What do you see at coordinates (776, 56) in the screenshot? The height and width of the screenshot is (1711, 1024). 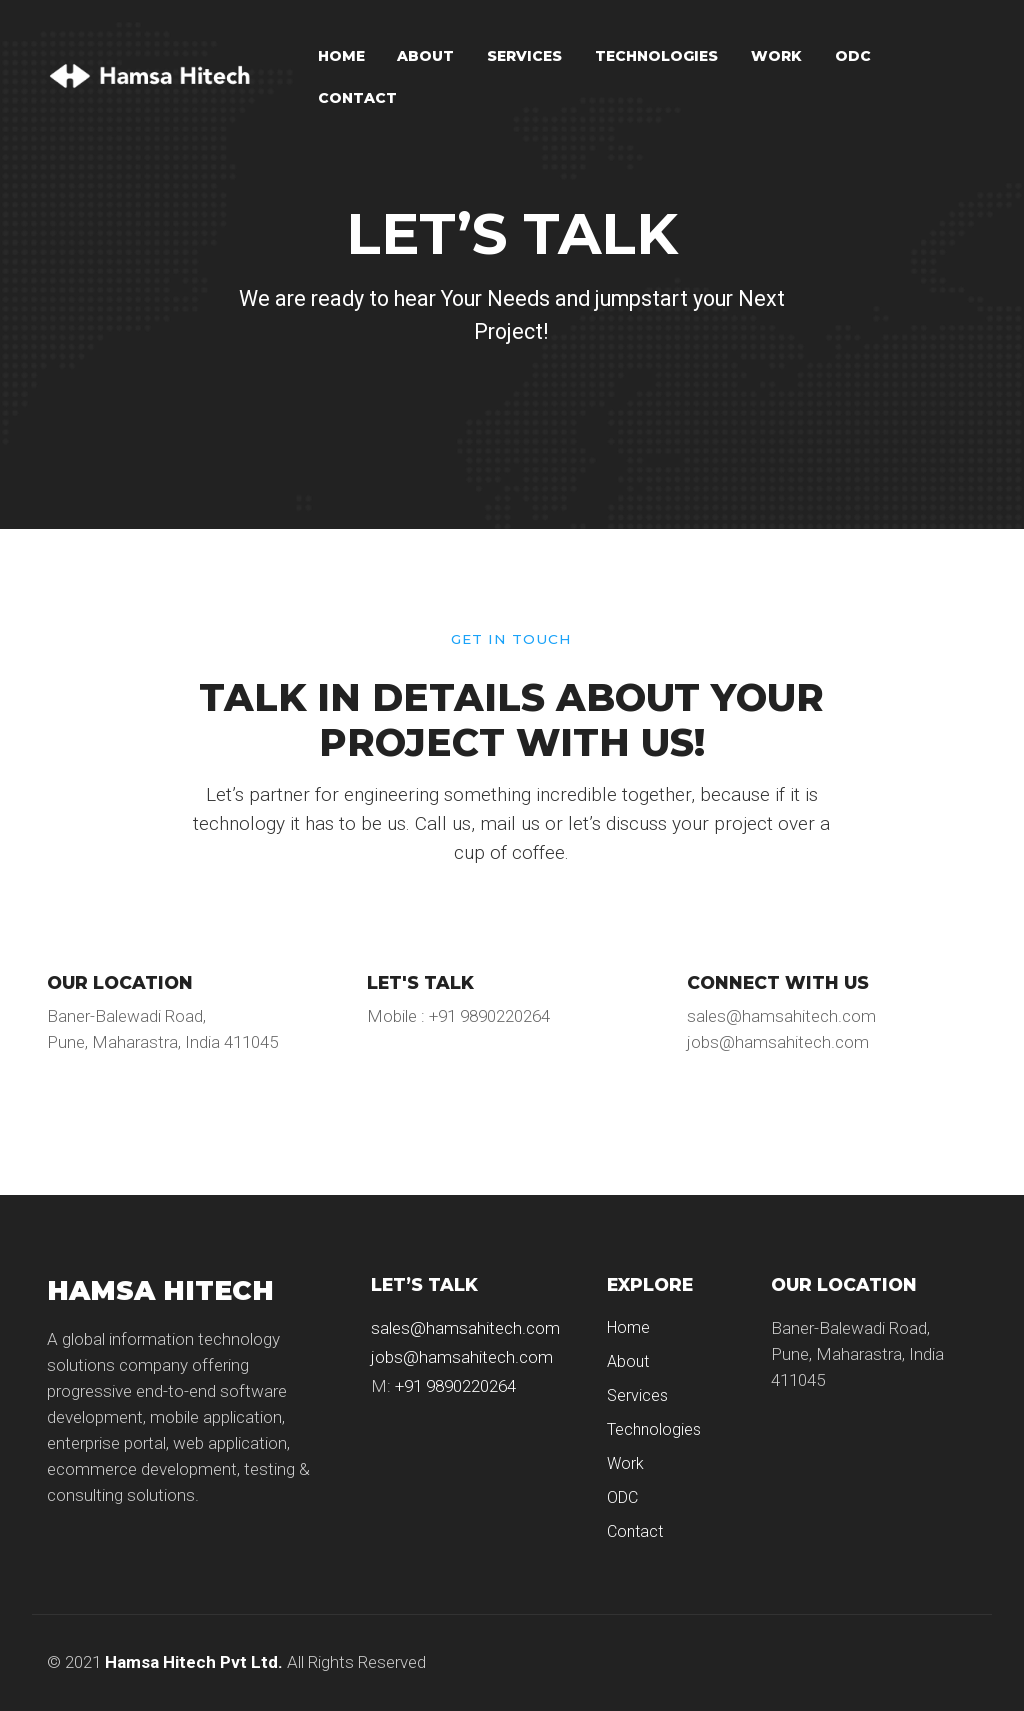 I see `Work` at bounding box center [776, 56].